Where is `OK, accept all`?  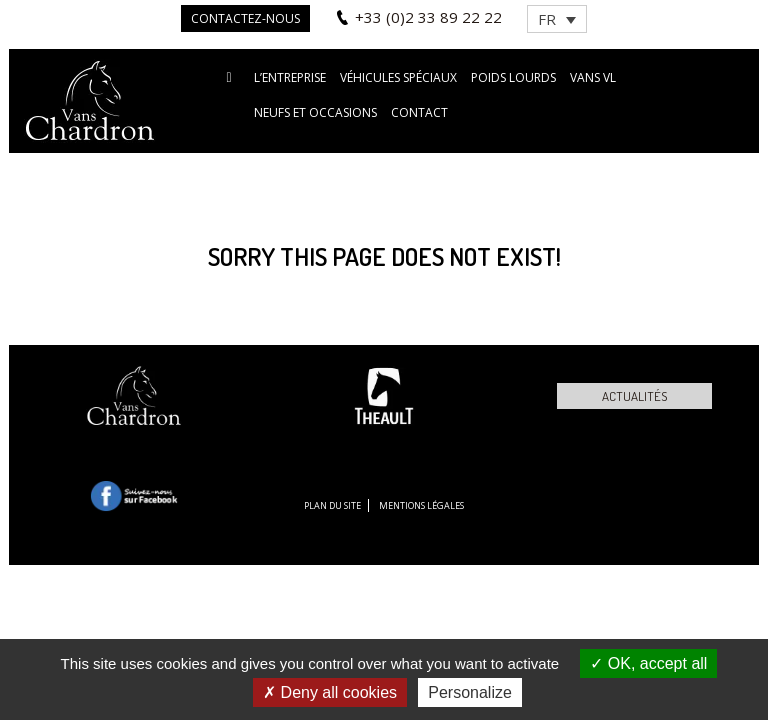
OK, accept all is located at coordinates (648, 663).